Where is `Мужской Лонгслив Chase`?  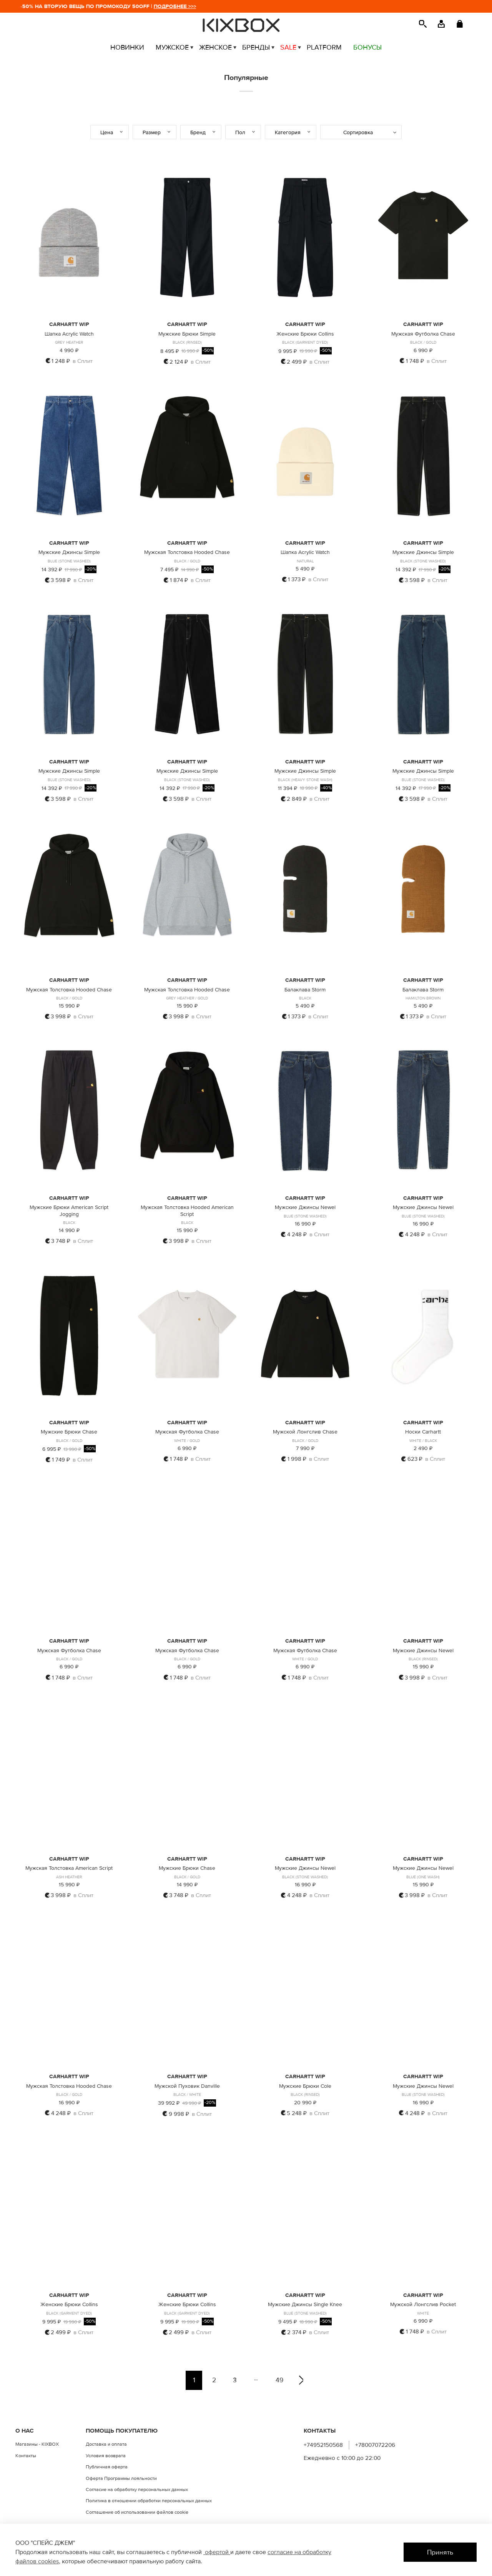 Мужской Лонгслив Chase is located at coordinates (305, 1432).